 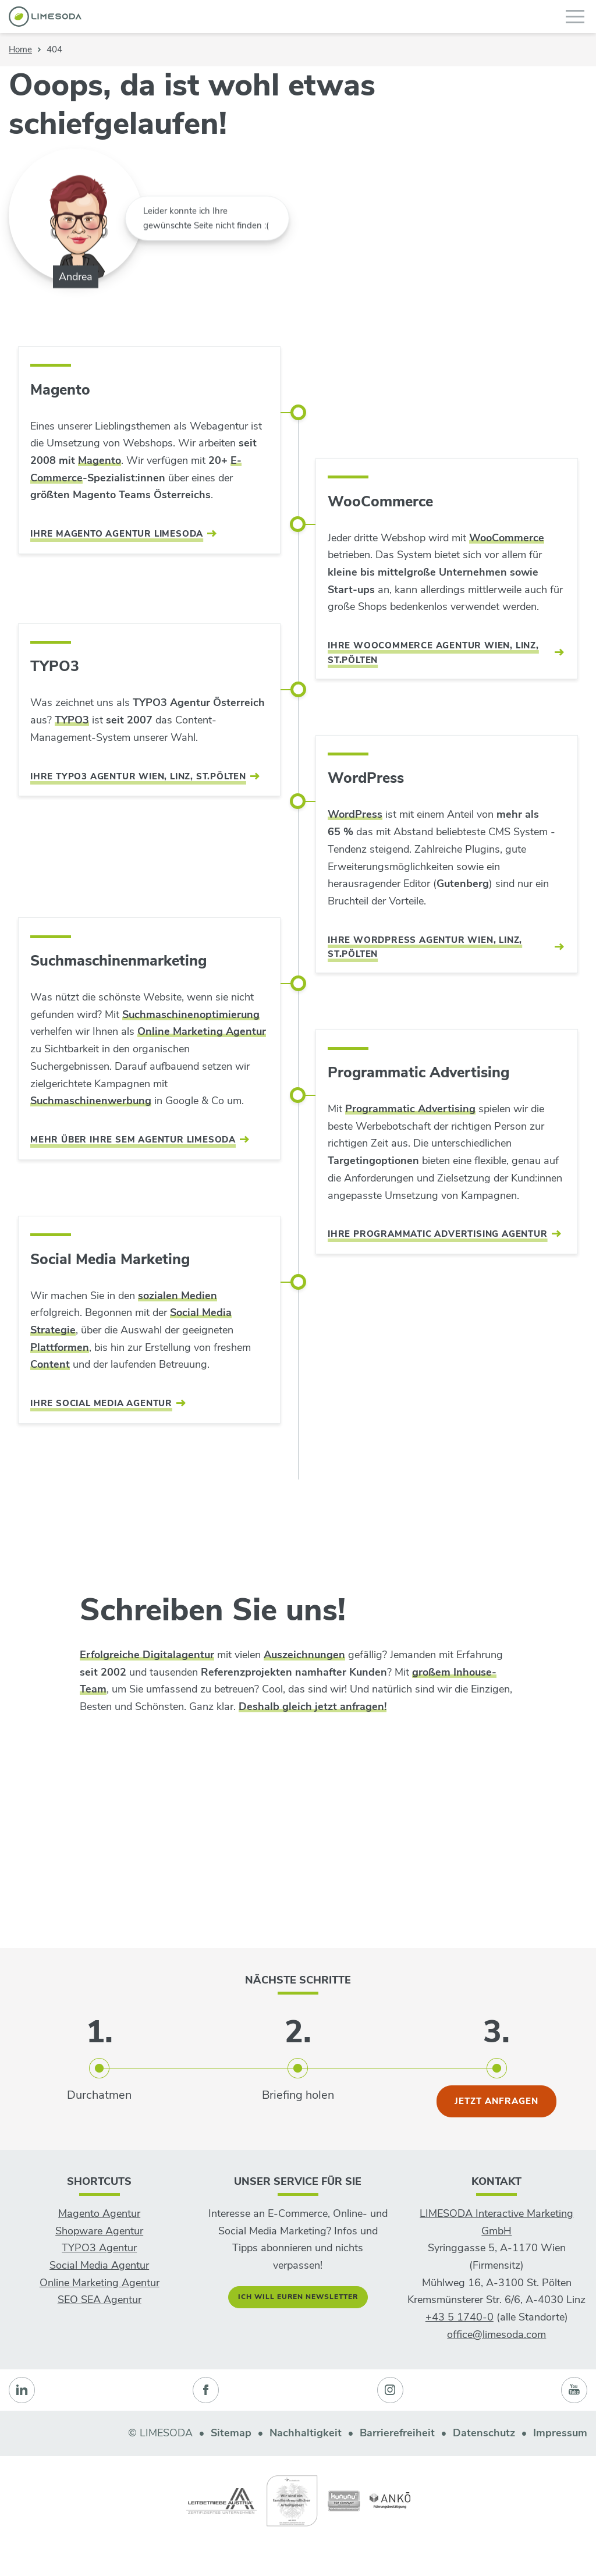 What do you see at coordinates (72, 720) in the screenshot?
I see `TYPO3` at bounding box center [72, 720].